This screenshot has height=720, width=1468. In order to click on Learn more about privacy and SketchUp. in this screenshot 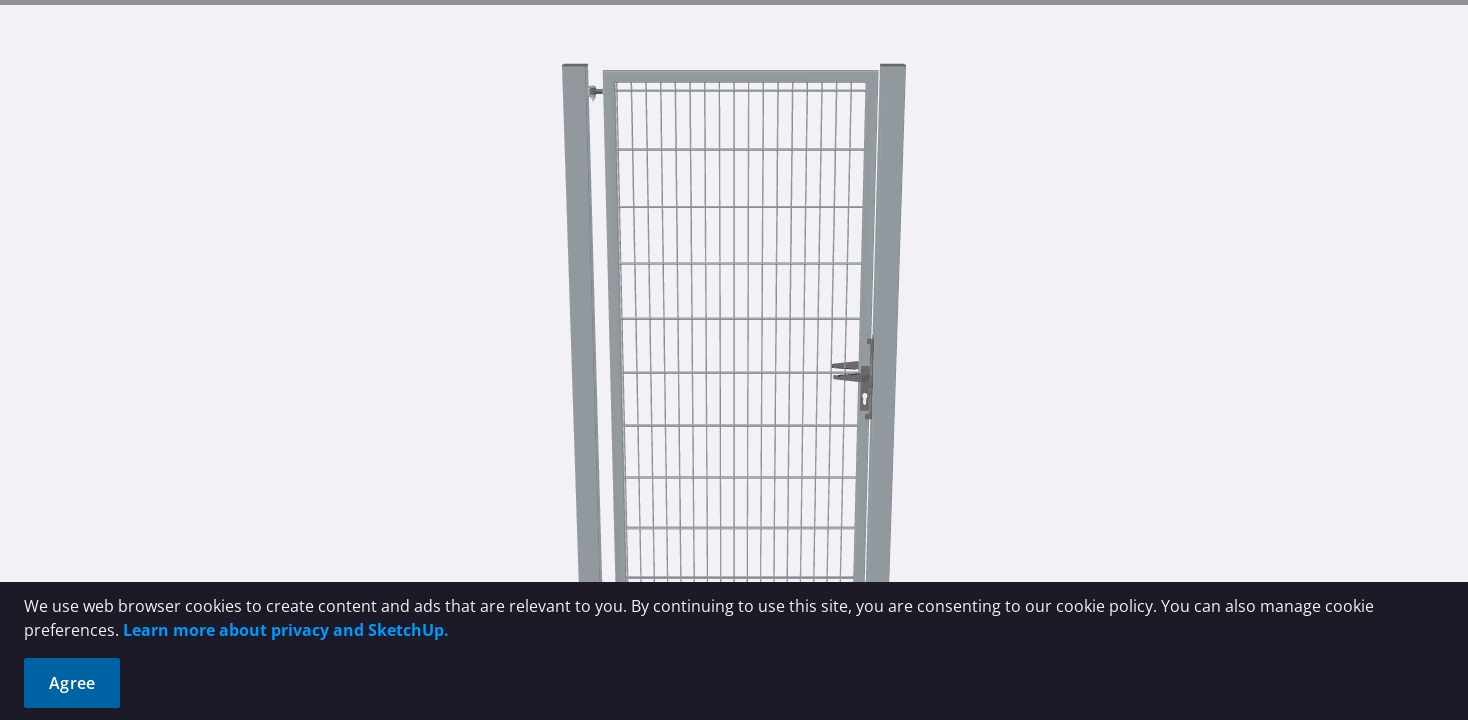, I will do `click(286, 630)`.